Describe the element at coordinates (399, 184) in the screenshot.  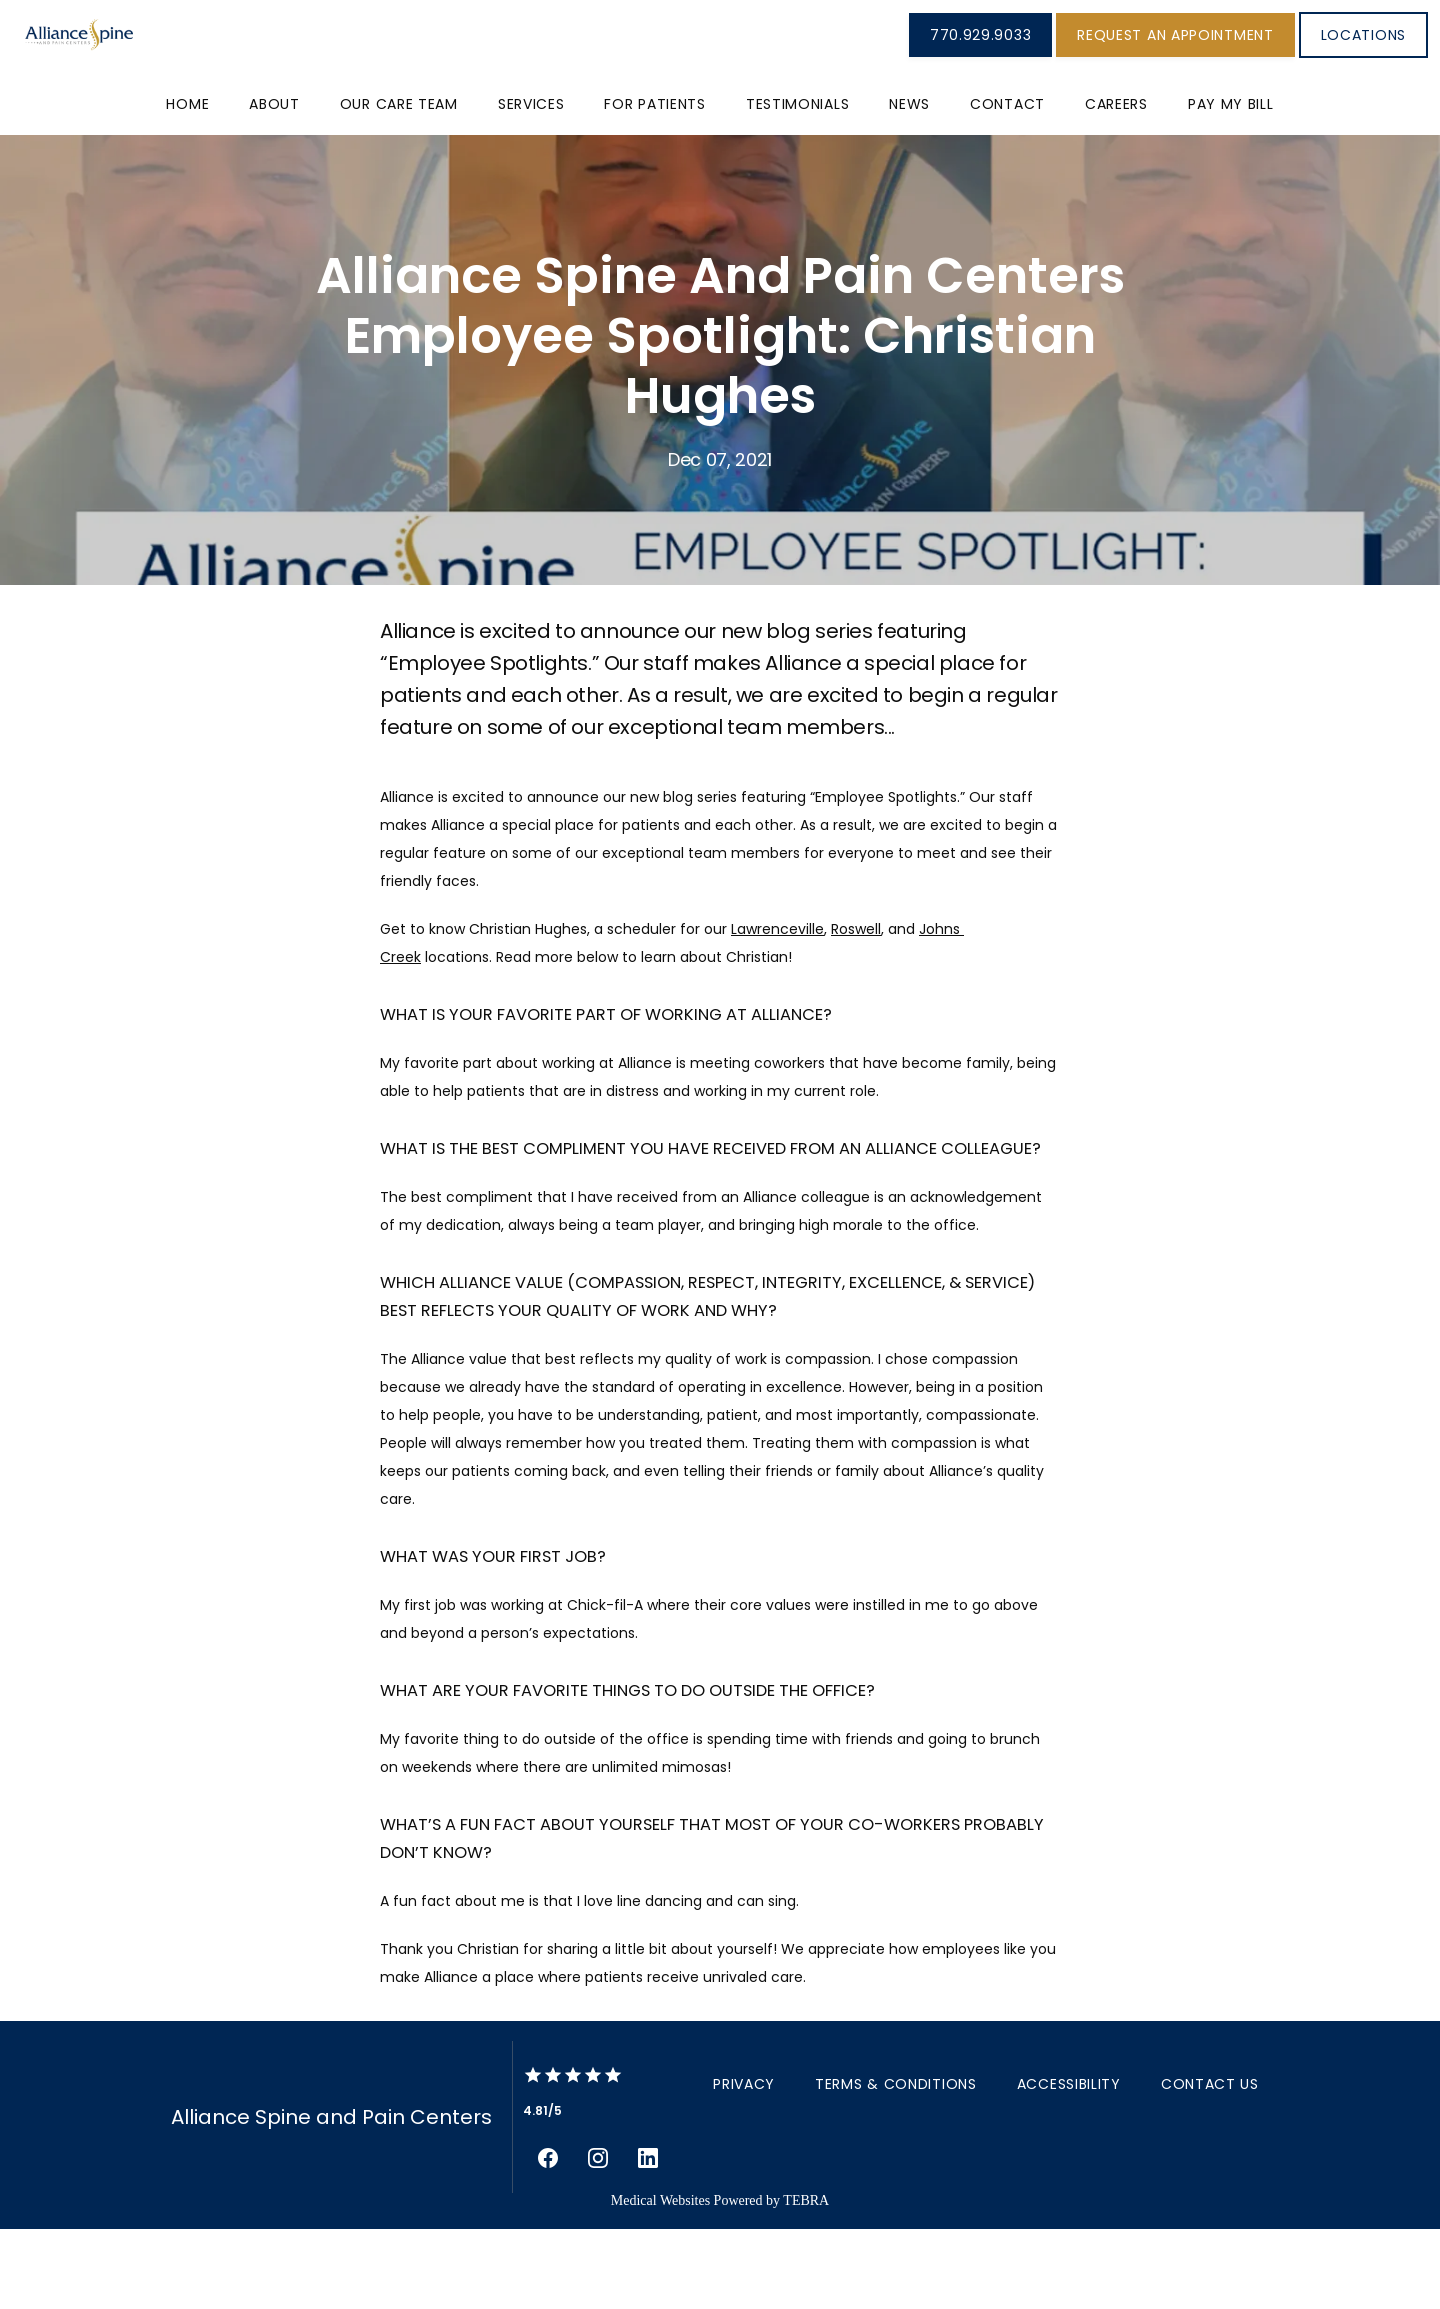
I see `Our Care Team` at that location.